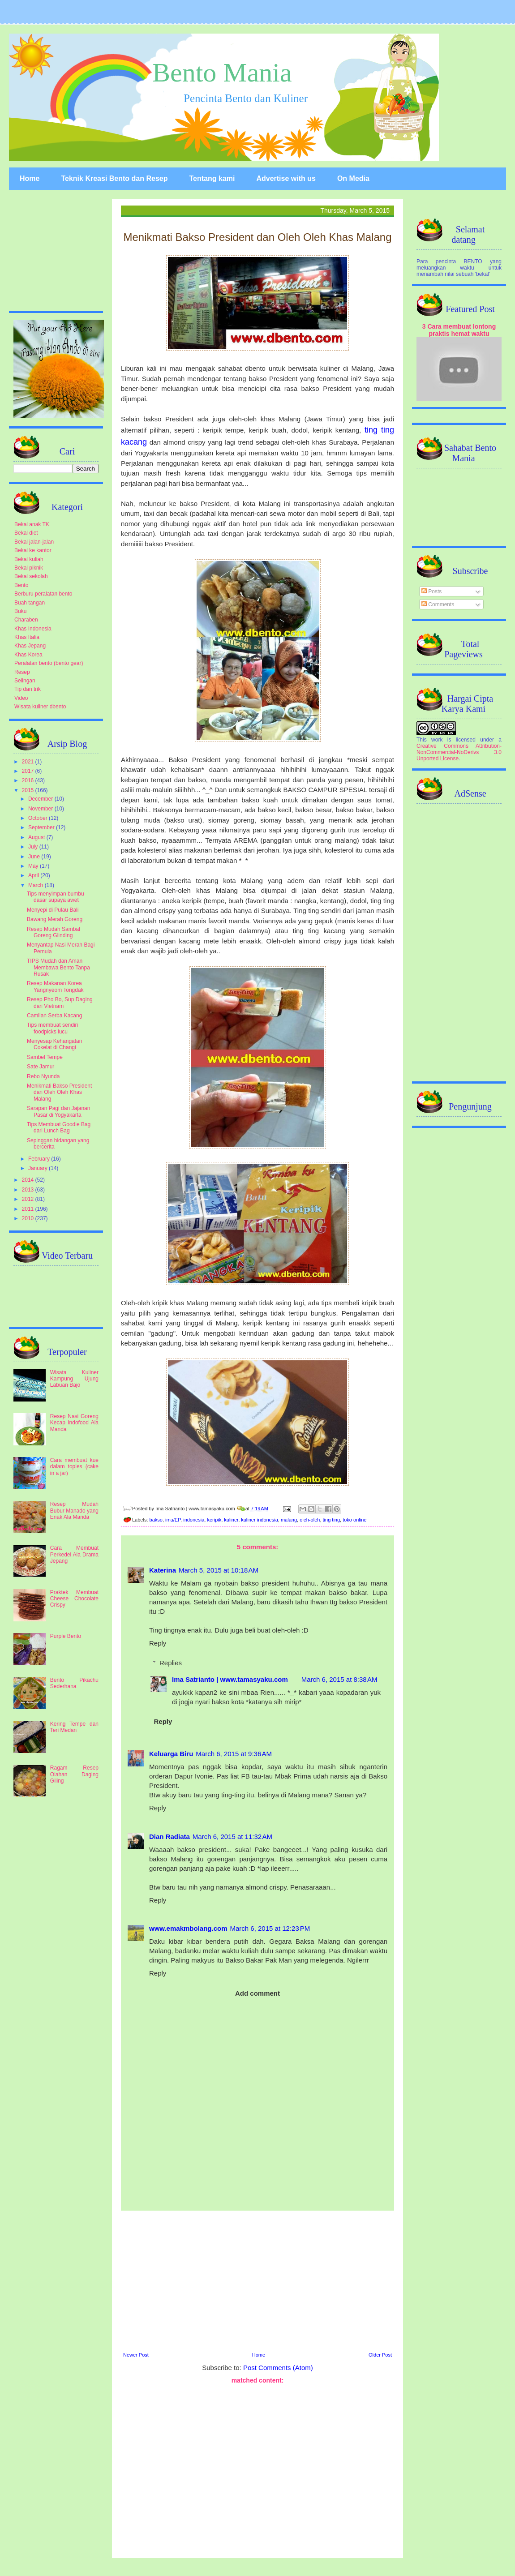  I want to click on 2012, so click(28, 1199).